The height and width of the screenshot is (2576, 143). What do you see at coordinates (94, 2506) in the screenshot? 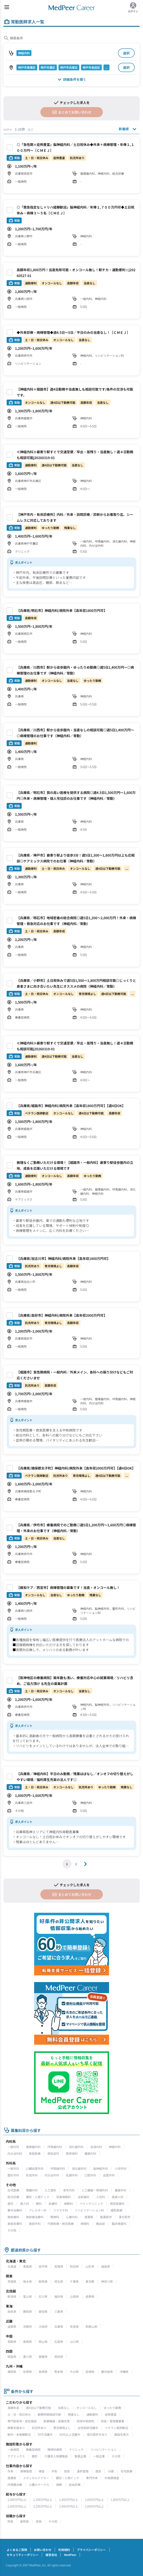
I see `2,600万円以上` at bounding box center [94, 2506].